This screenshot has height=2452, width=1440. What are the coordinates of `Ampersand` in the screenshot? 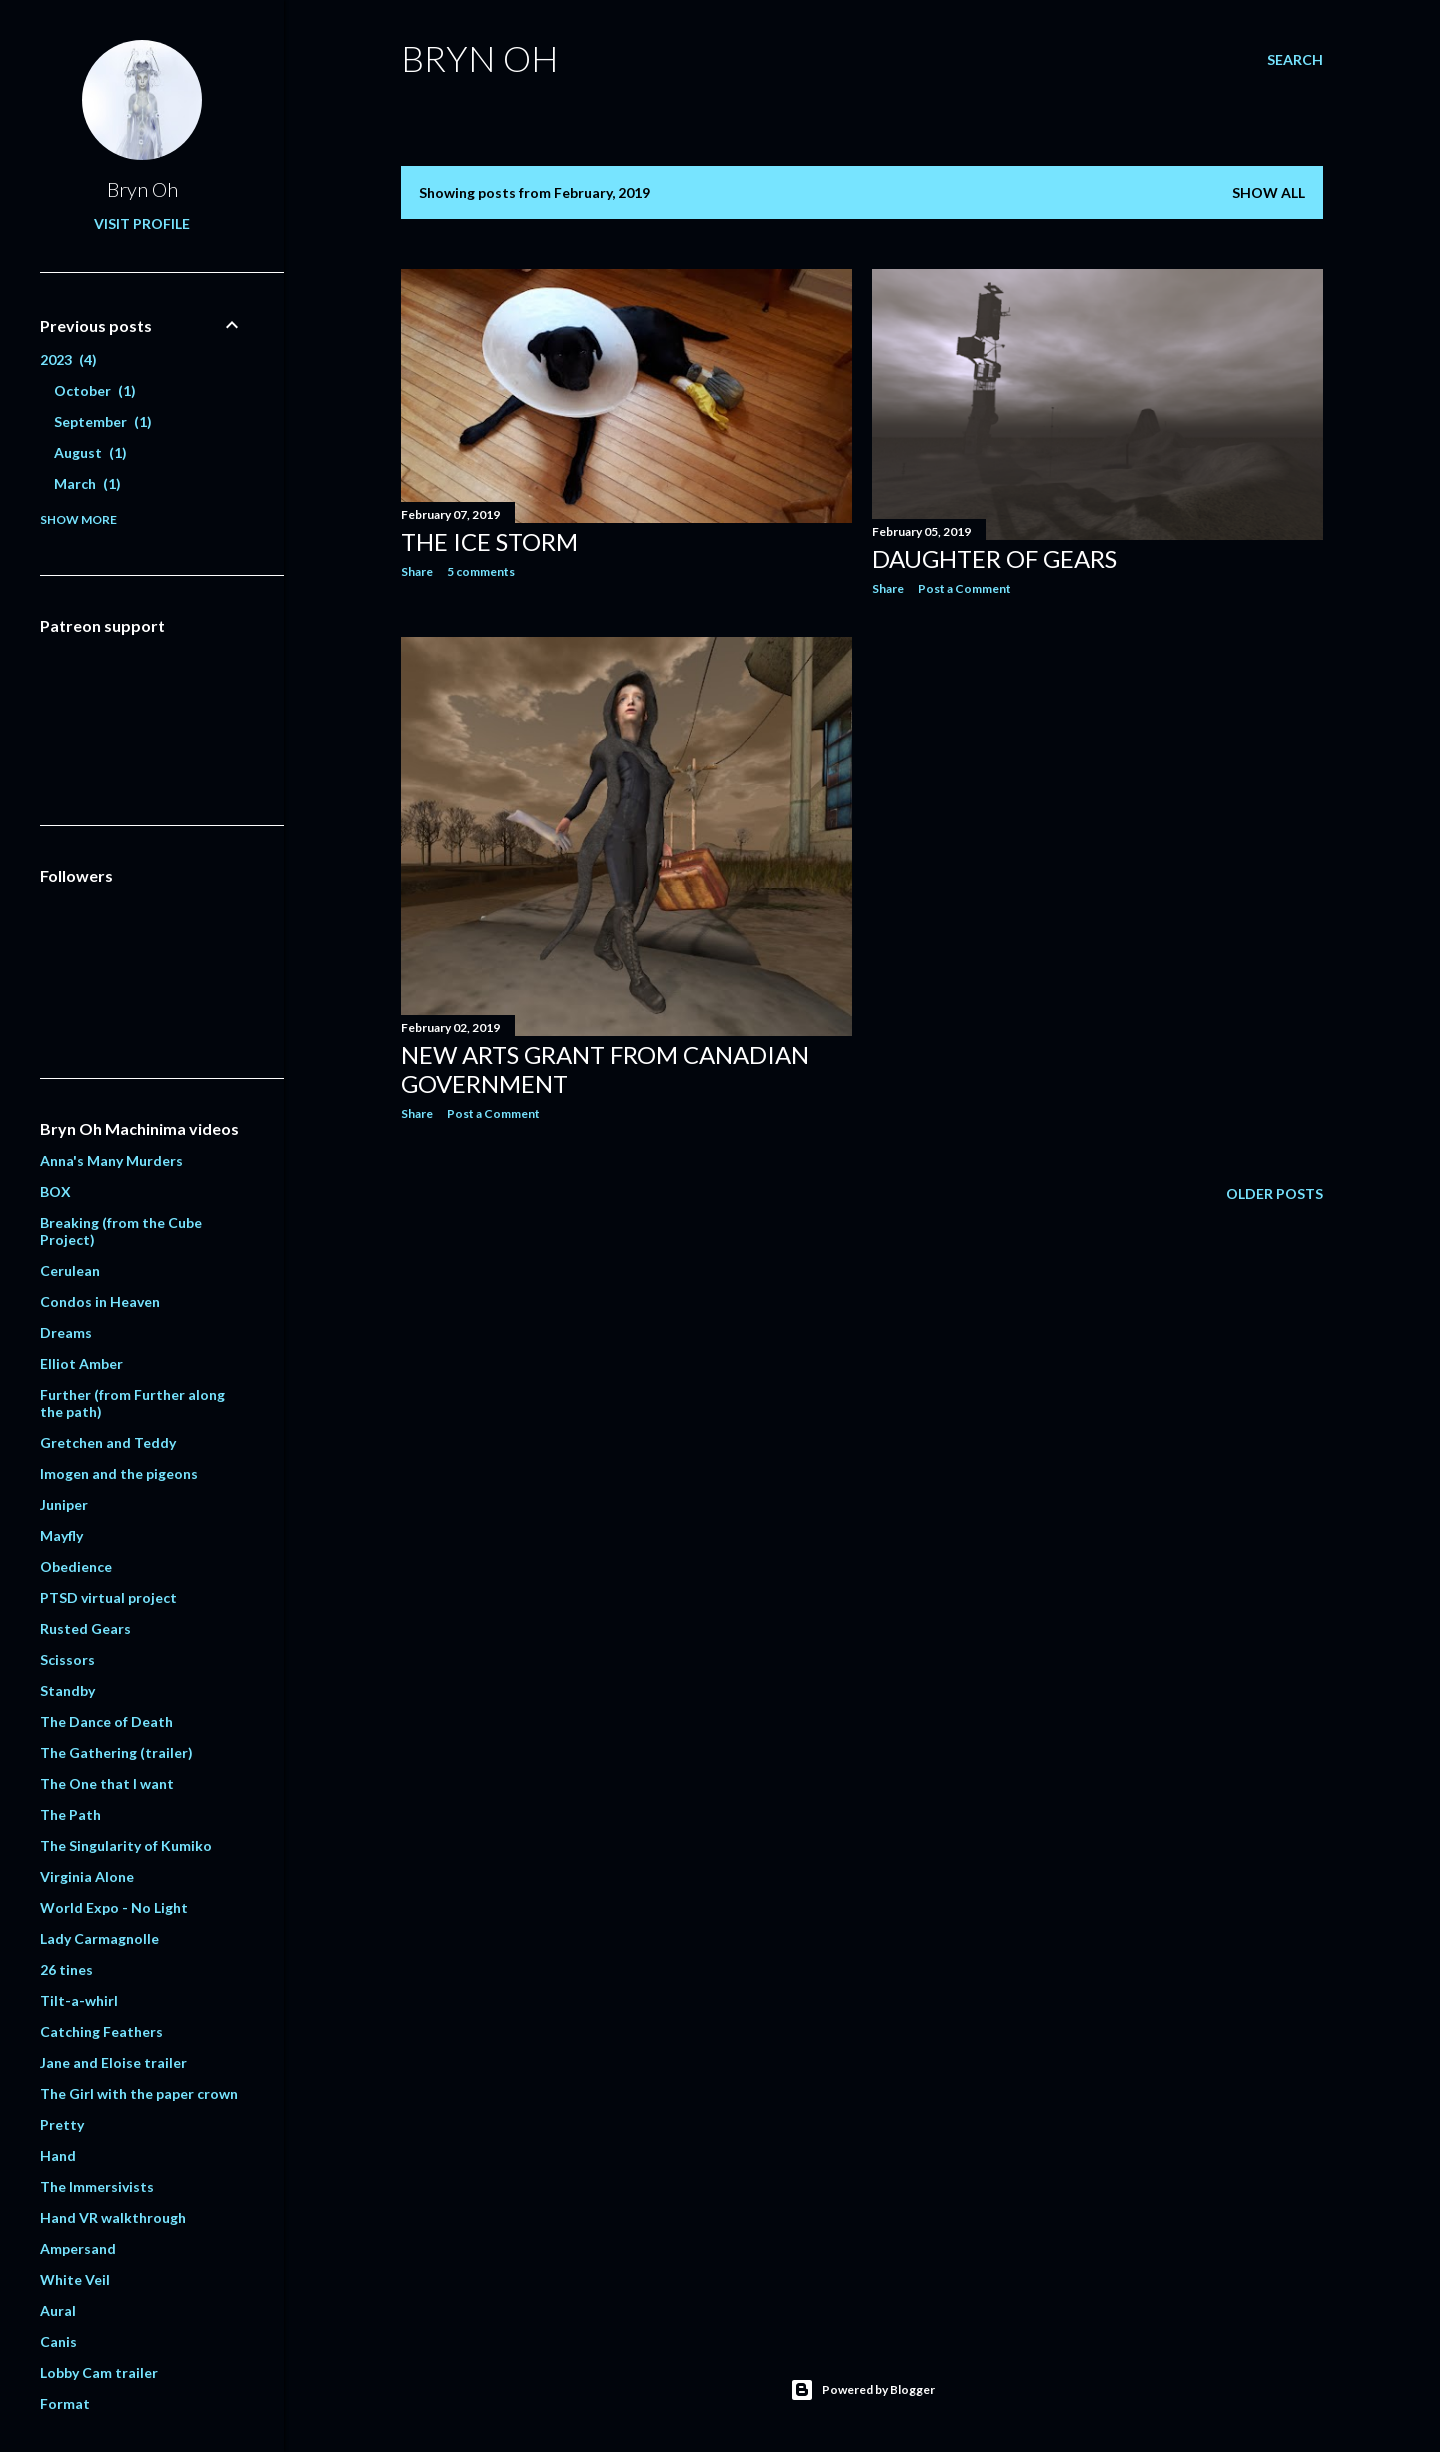 It's located at (78, 2248).